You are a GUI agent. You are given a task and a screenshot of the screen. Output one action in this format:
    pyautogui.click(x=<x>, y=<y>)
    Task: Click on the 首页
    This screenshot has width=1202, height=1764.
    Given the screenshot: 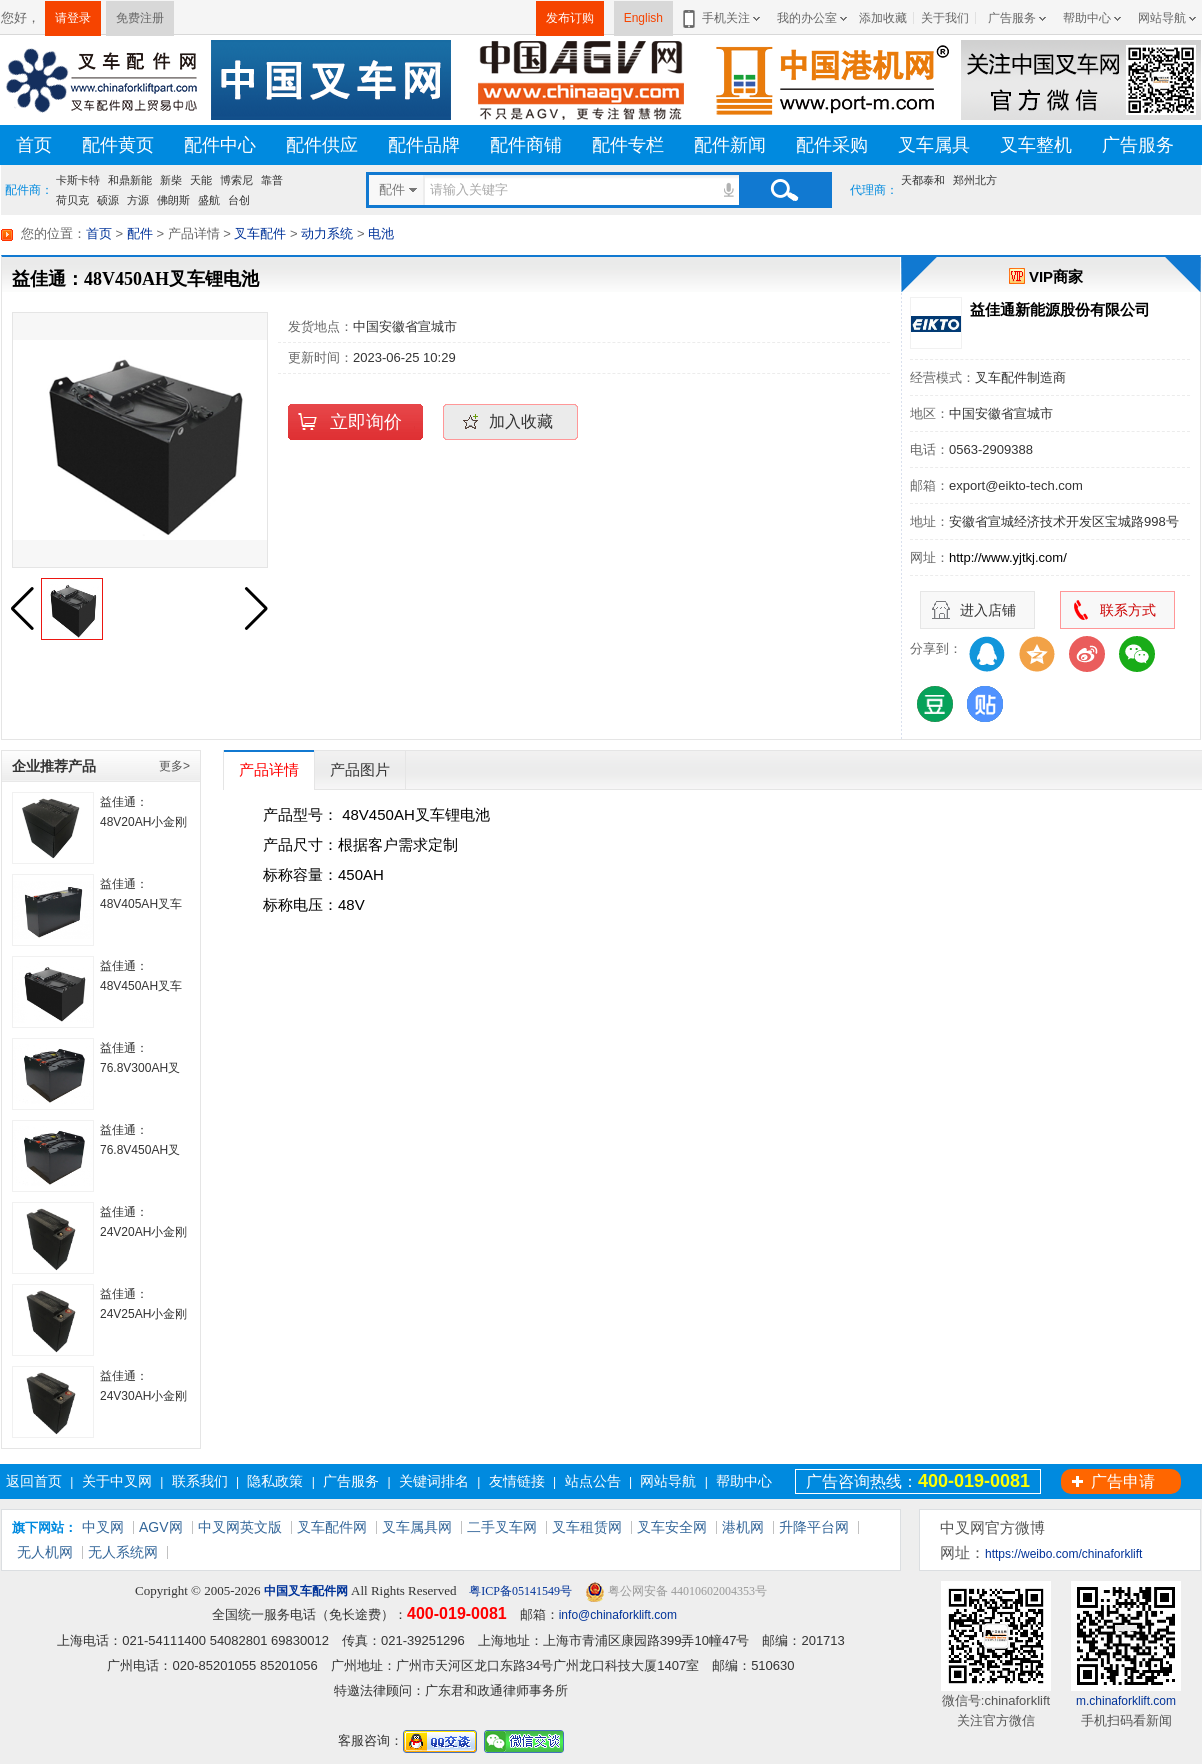 What is the action you would take?
    pyautogui.click(x=34, y=145)
    